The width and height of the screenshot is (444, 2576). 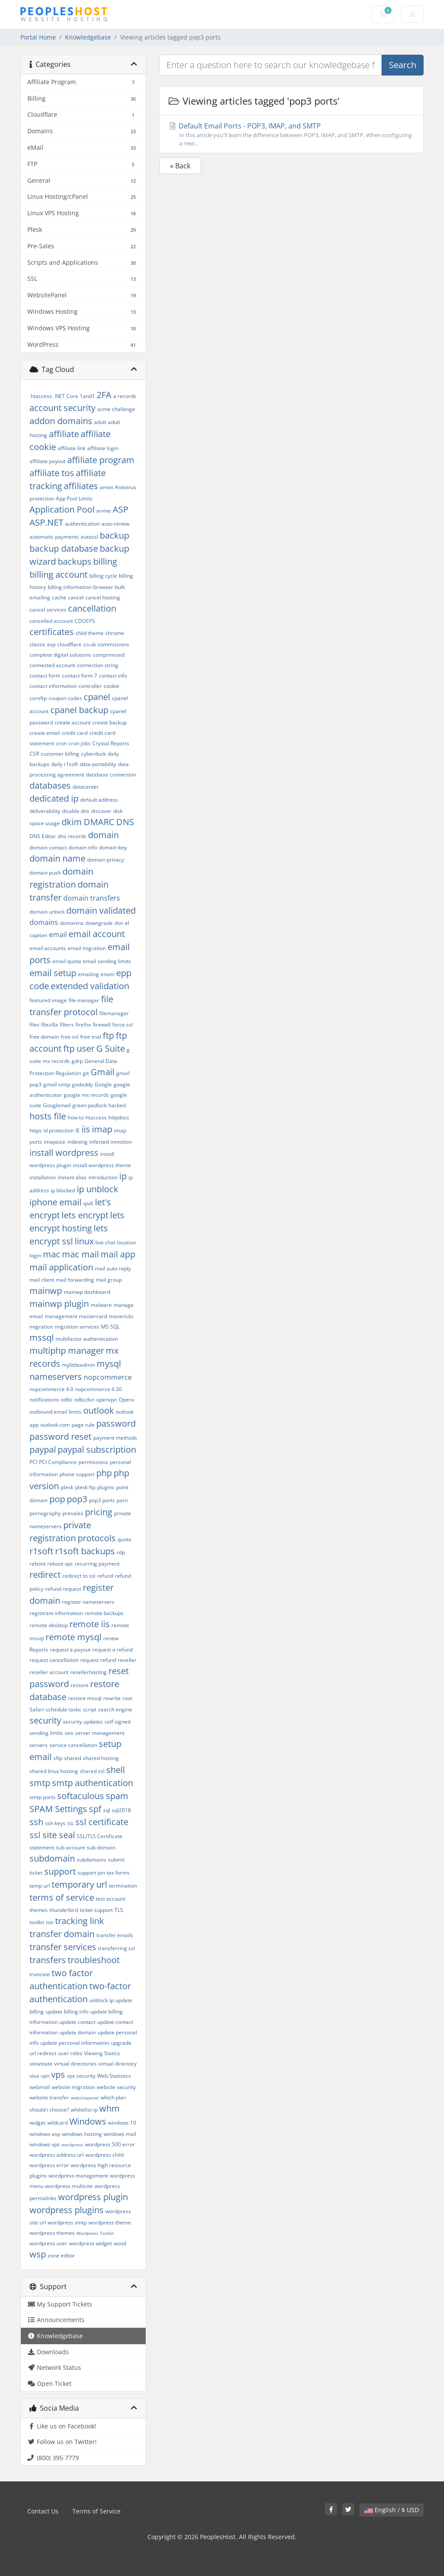 What do you see at coordinates (112, 1649) in the screenshot?
I see `request a refund` at bounding box center [112, 1649].